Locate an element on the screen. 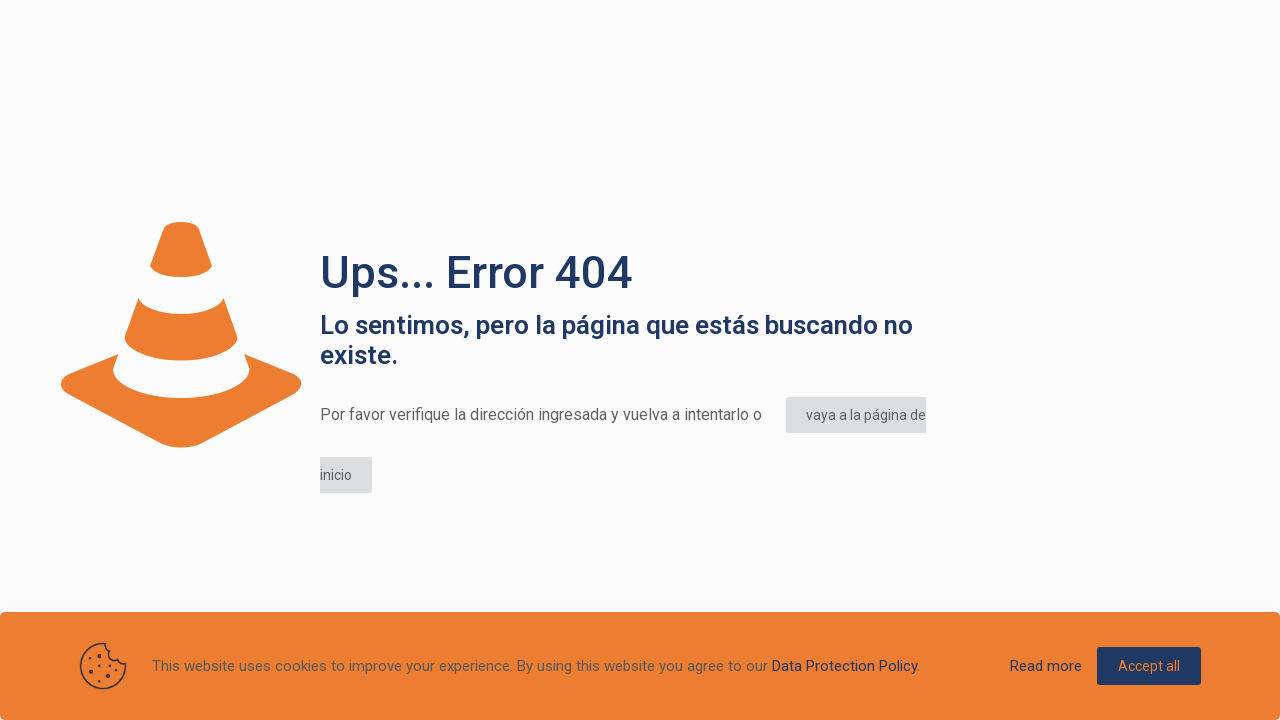  Read more is located at coordinates (1046, 666).